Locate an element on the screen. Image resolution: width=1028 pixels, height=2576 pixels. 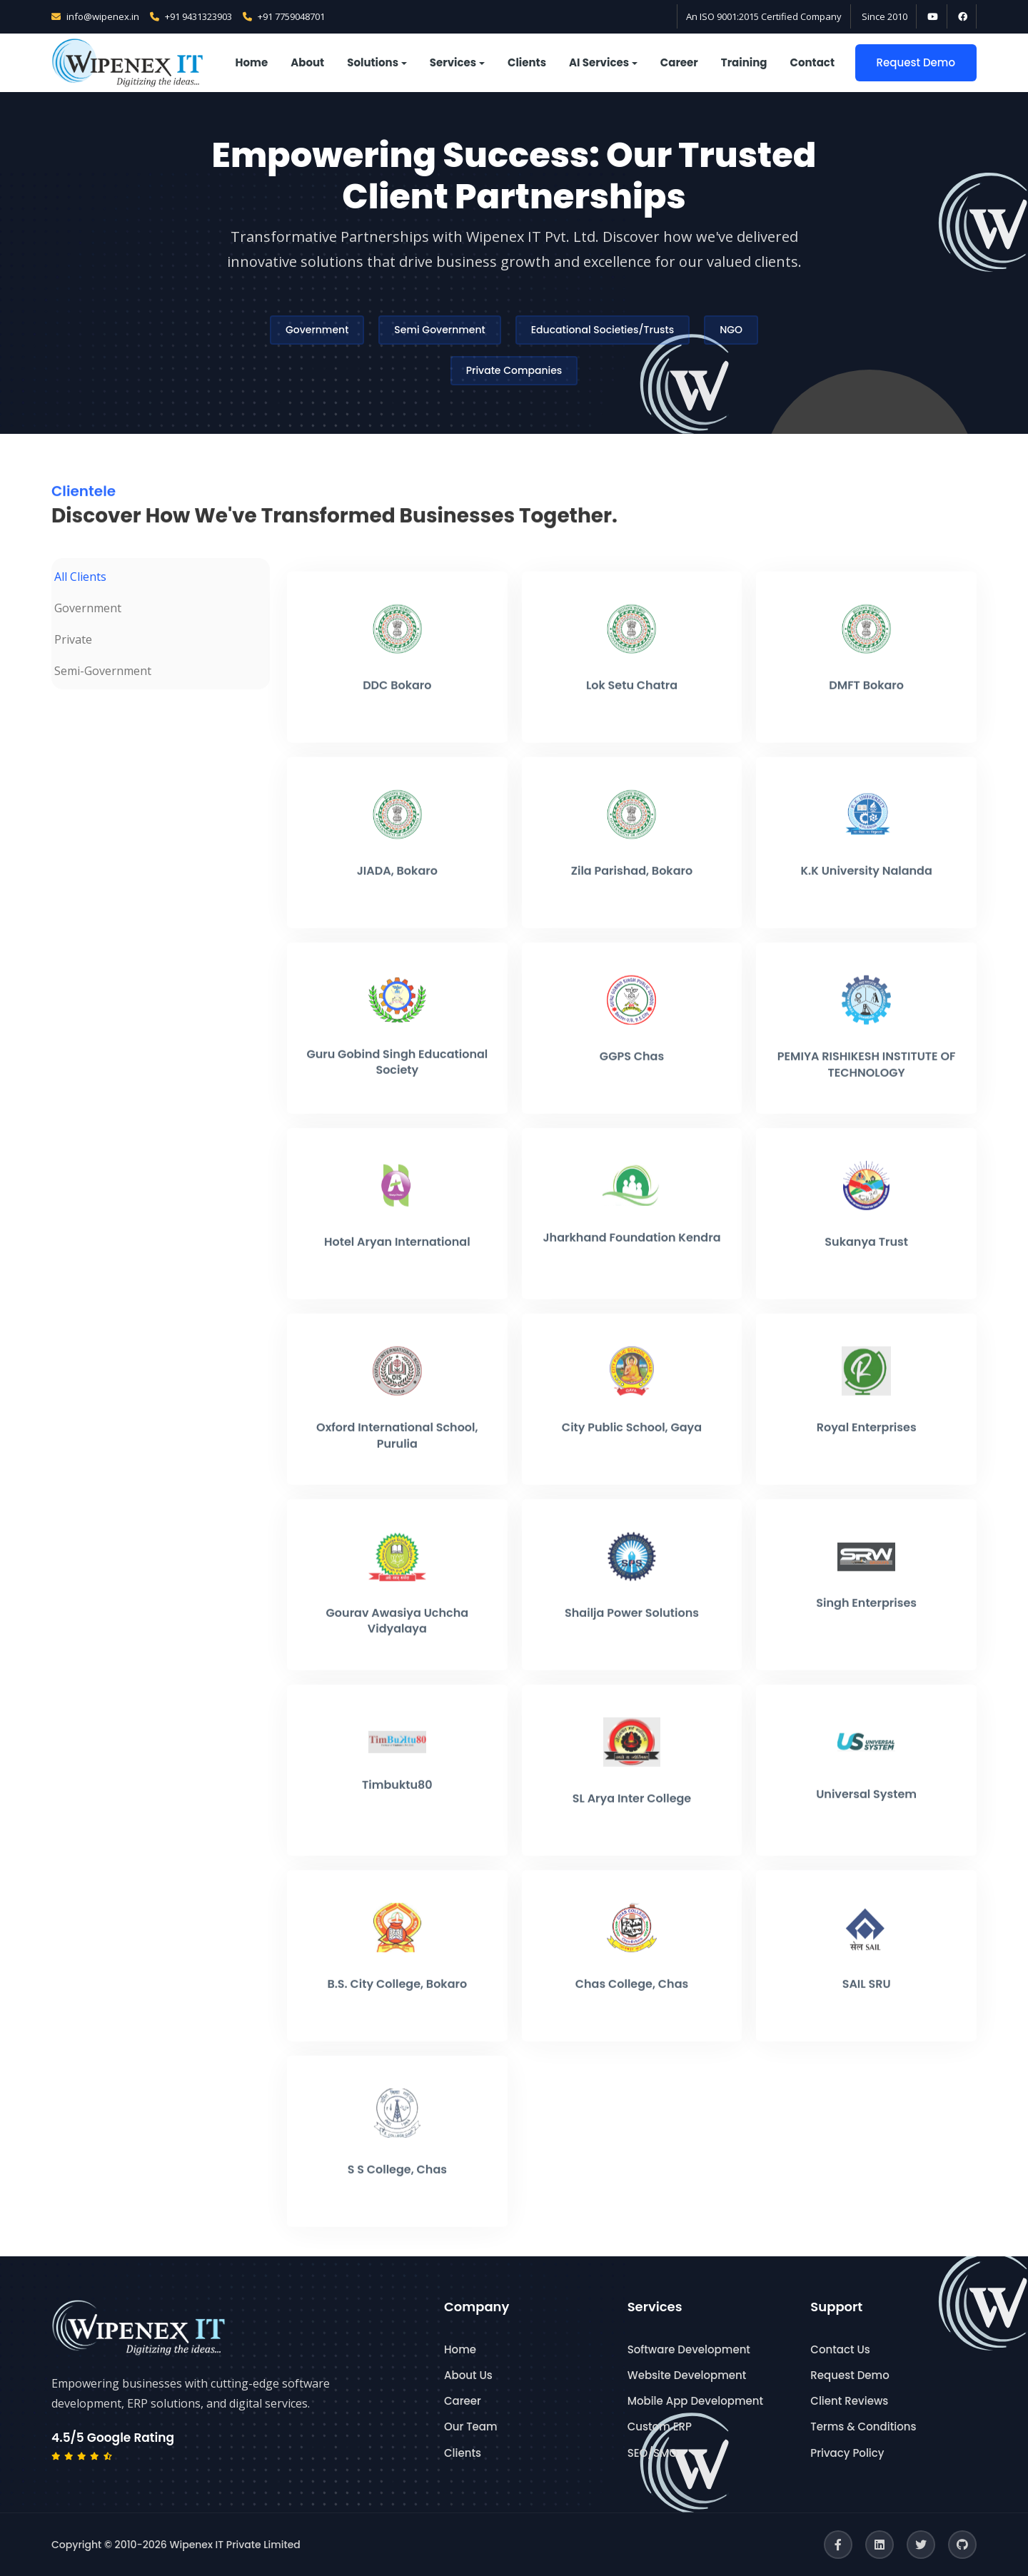
+91 9431323903 is located at coordinates (191, 16).